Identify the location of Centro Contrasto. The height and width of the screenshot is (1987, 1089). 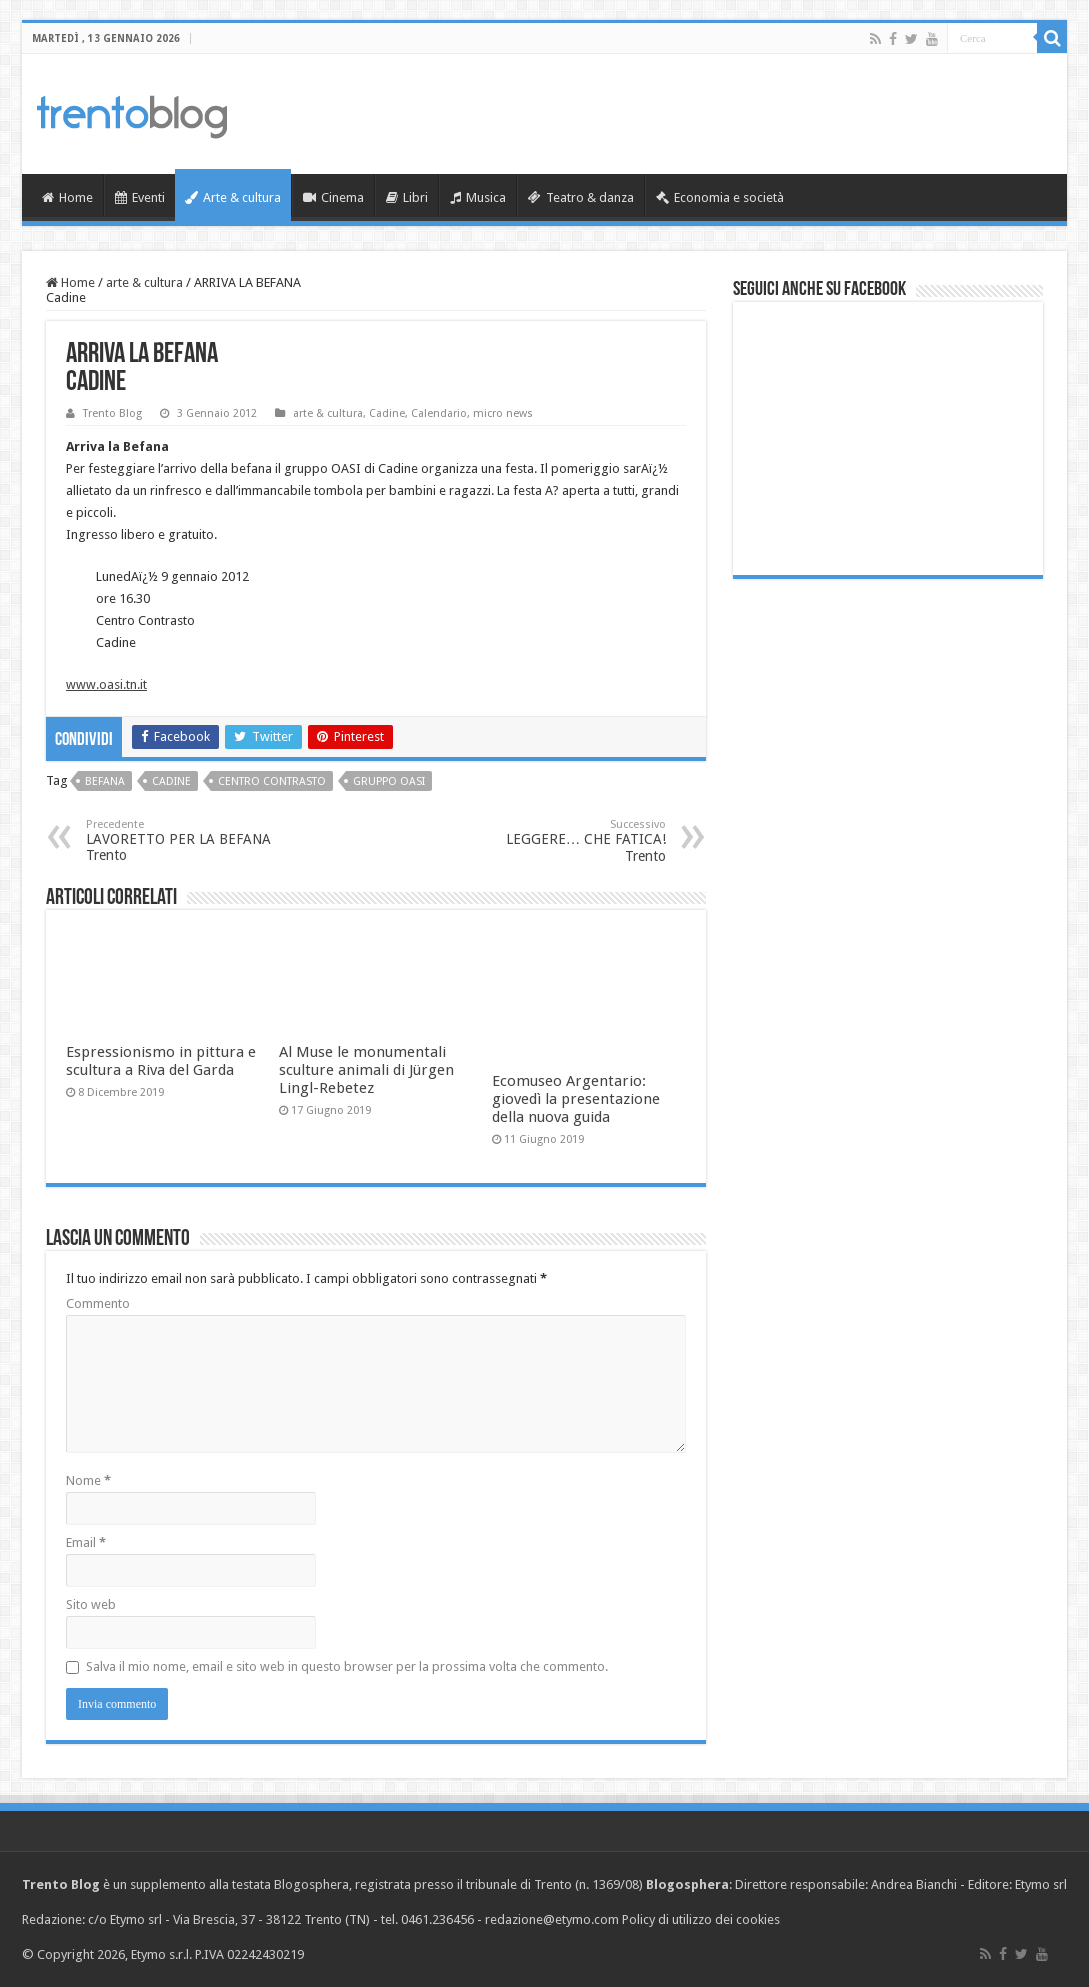
(272, 781).